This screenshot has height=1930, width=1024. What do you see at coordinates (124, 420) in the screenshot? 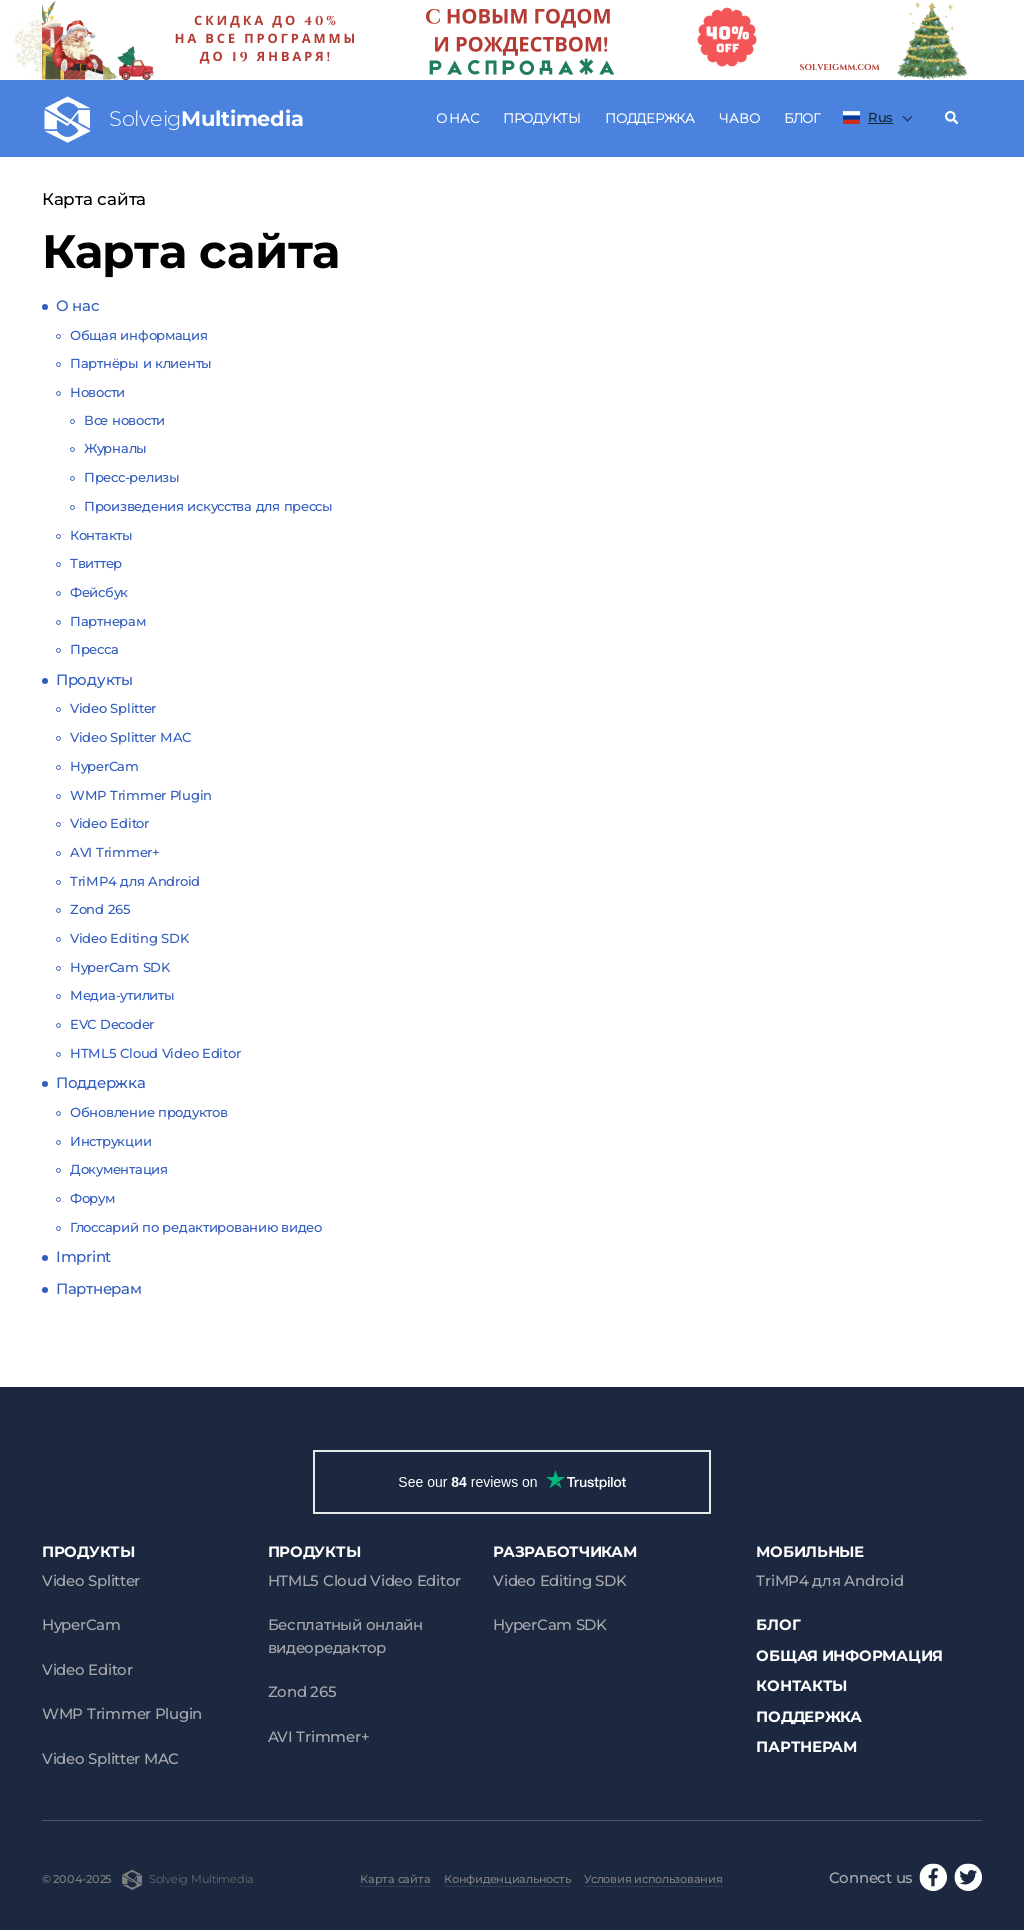
I see `Все новости` at bounding box center [124, 420].